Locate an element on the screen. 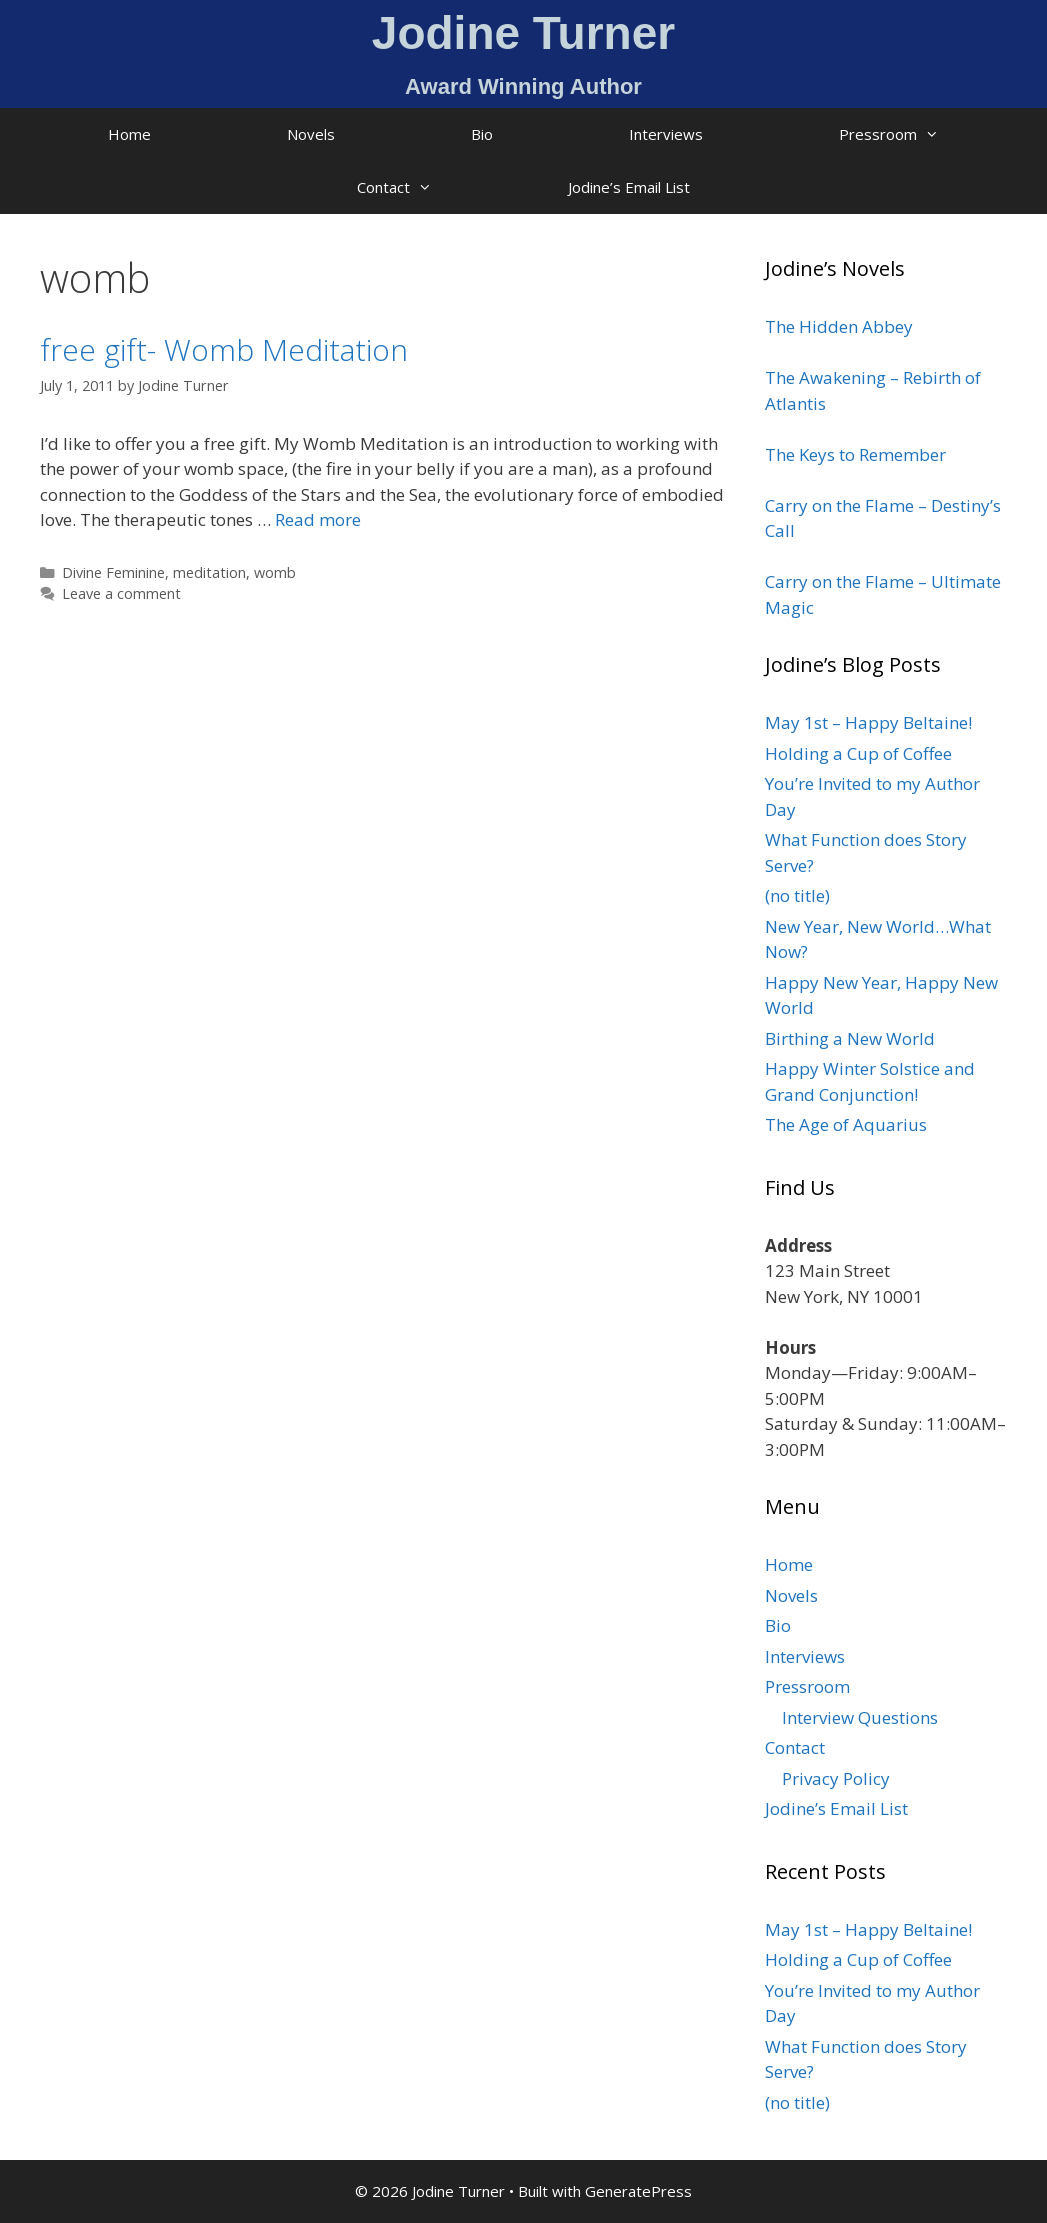  Home is located at coordinates (129, 134).